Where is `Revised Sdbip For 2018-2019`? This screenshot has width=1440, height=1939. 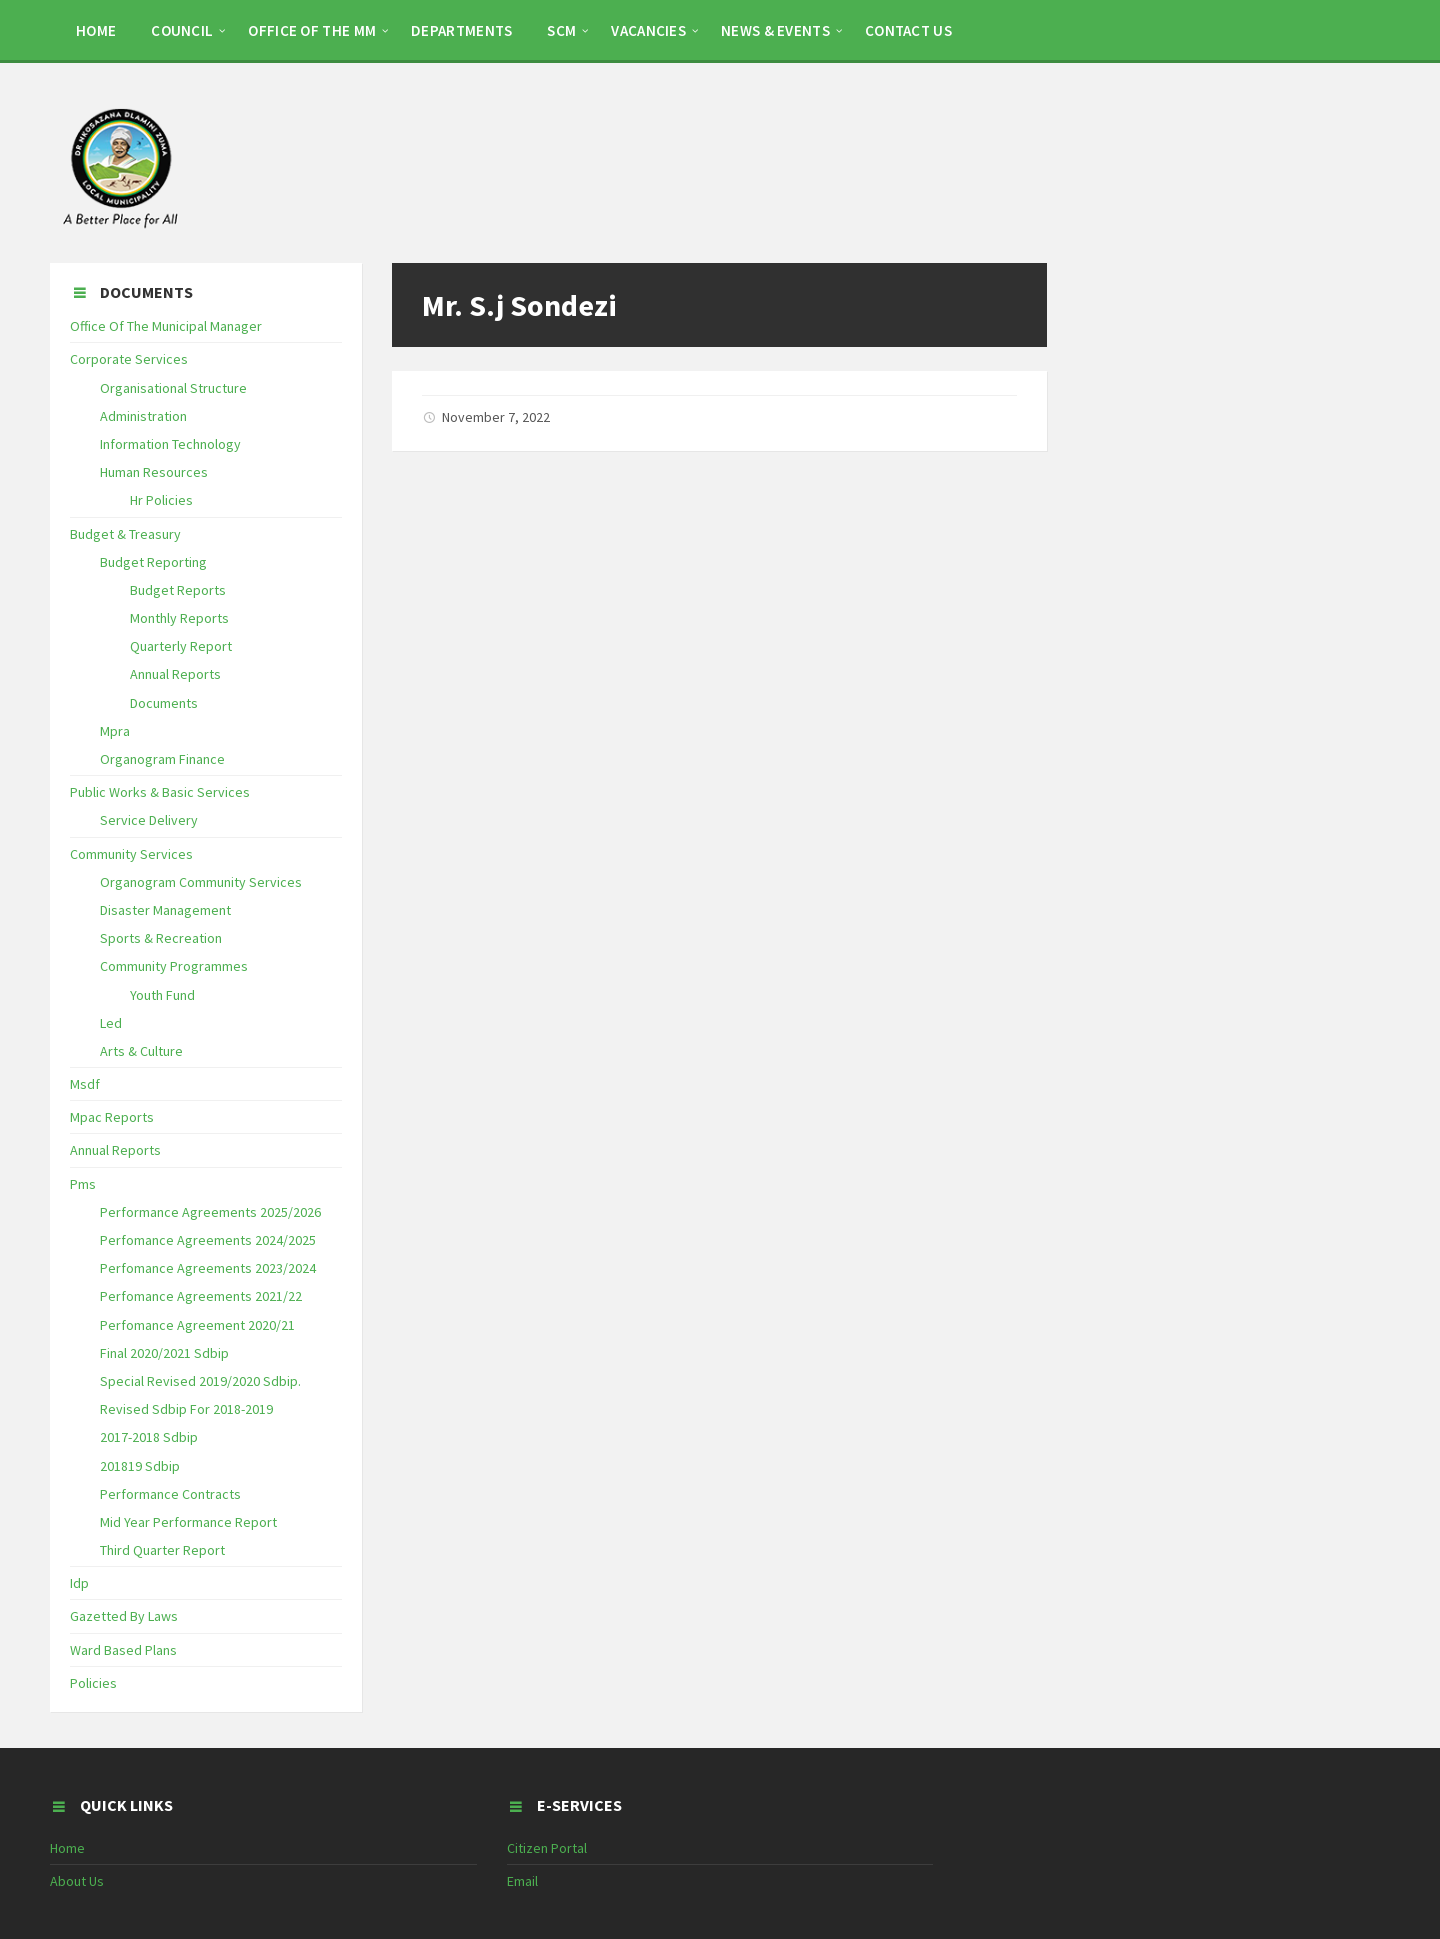 Revised Sdbip For 2018-2019 is located at coordinates (186, 1409).